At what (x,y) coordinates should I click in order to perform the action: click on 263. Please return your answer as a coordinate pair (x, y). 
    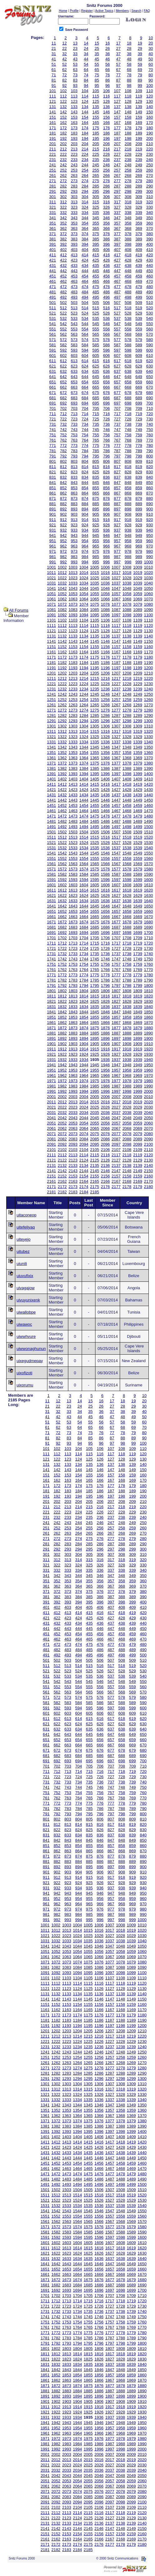
    Looking at the image, I should click on (74, 175).